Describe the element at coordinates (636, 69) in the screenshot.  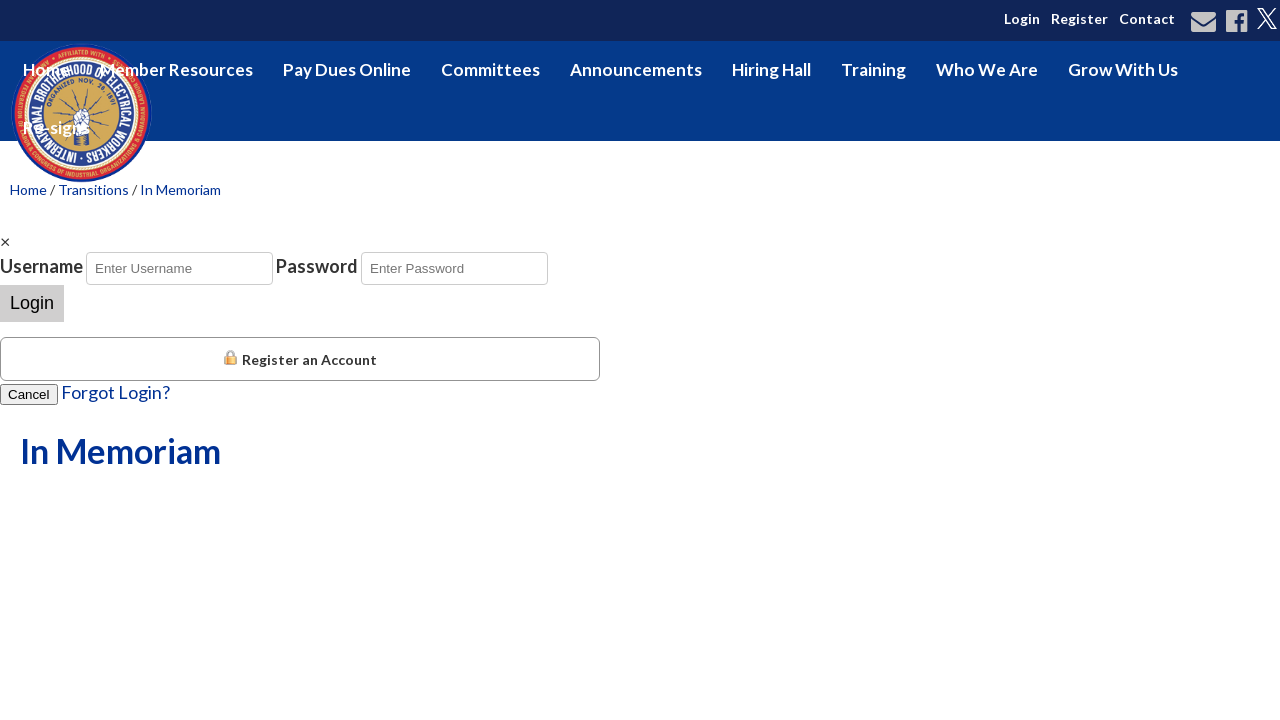
I see `Announcements` at that location.